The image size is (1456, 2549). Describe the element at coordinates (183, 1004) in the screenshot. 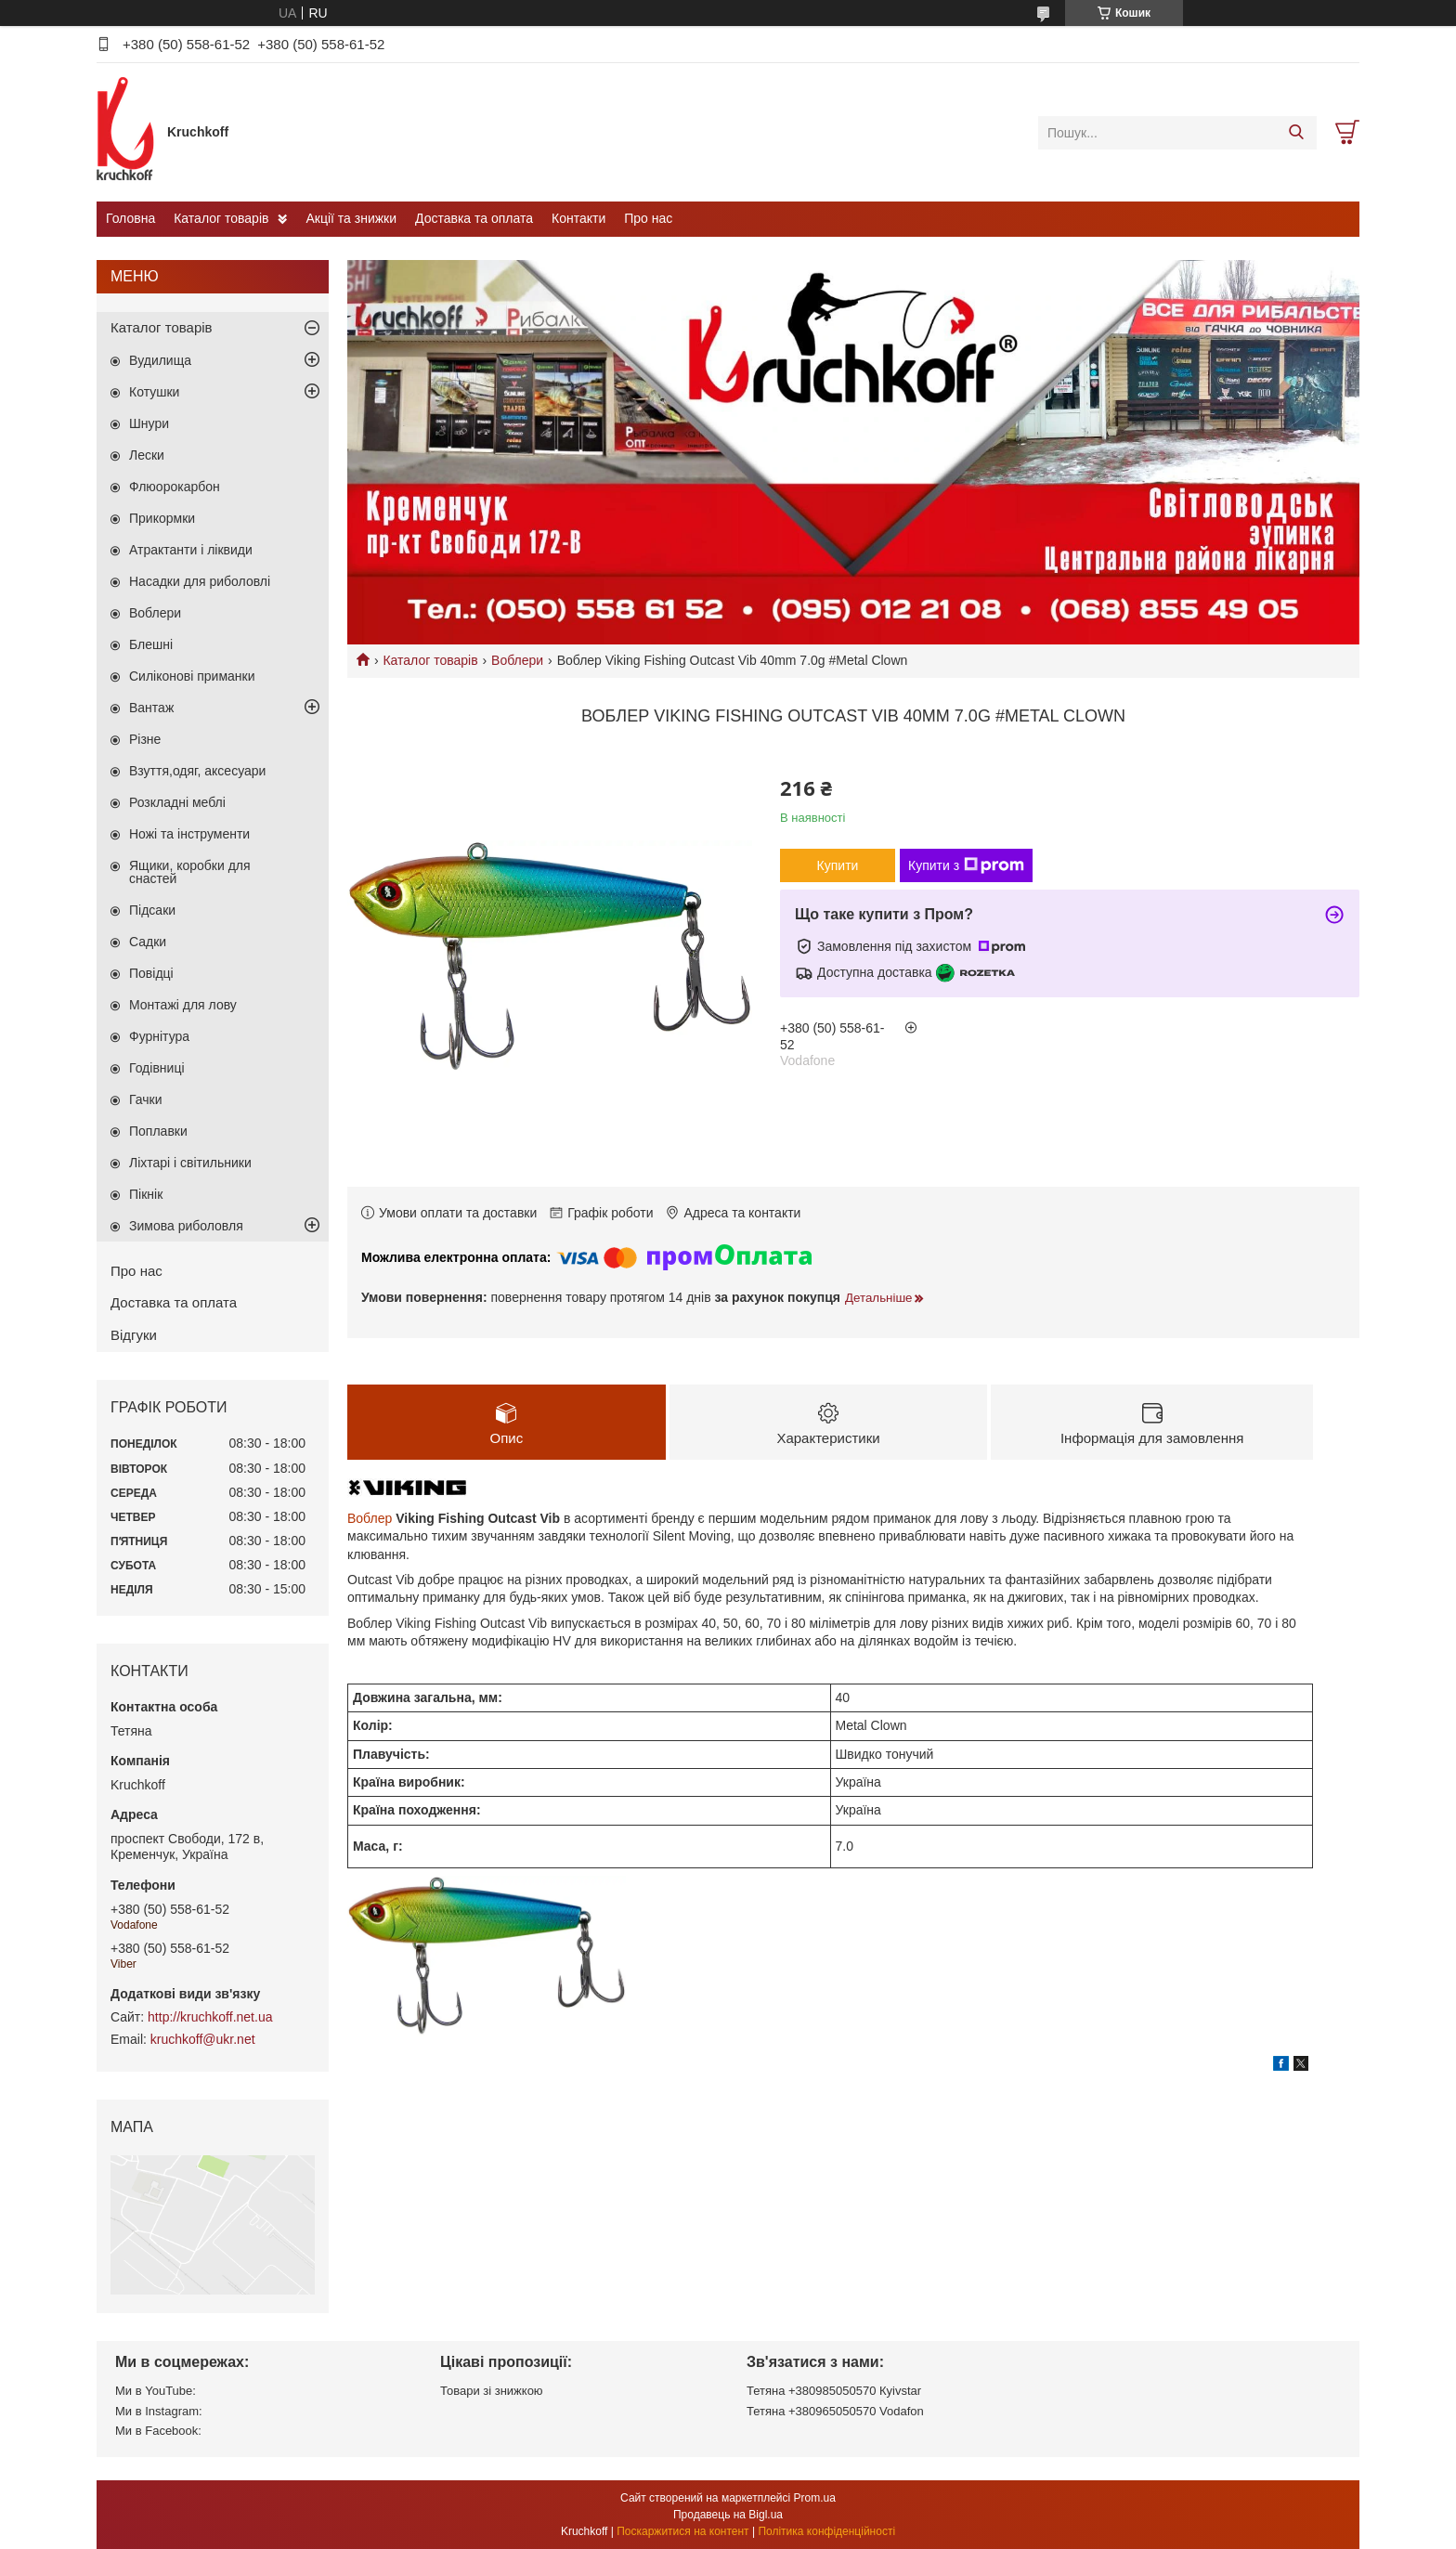

I see `Монтажі для лову` at that location.